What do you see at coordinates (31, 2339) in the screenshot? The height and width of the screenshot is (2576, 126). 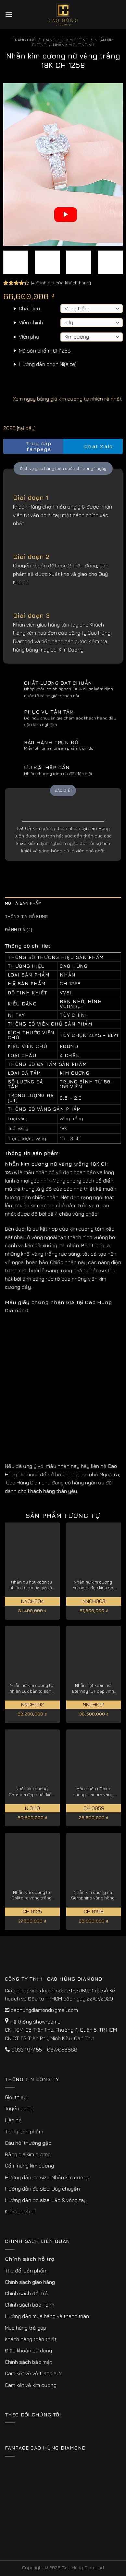 I see `Khách hàng thân thiết` at bounding box center [31, 2339].